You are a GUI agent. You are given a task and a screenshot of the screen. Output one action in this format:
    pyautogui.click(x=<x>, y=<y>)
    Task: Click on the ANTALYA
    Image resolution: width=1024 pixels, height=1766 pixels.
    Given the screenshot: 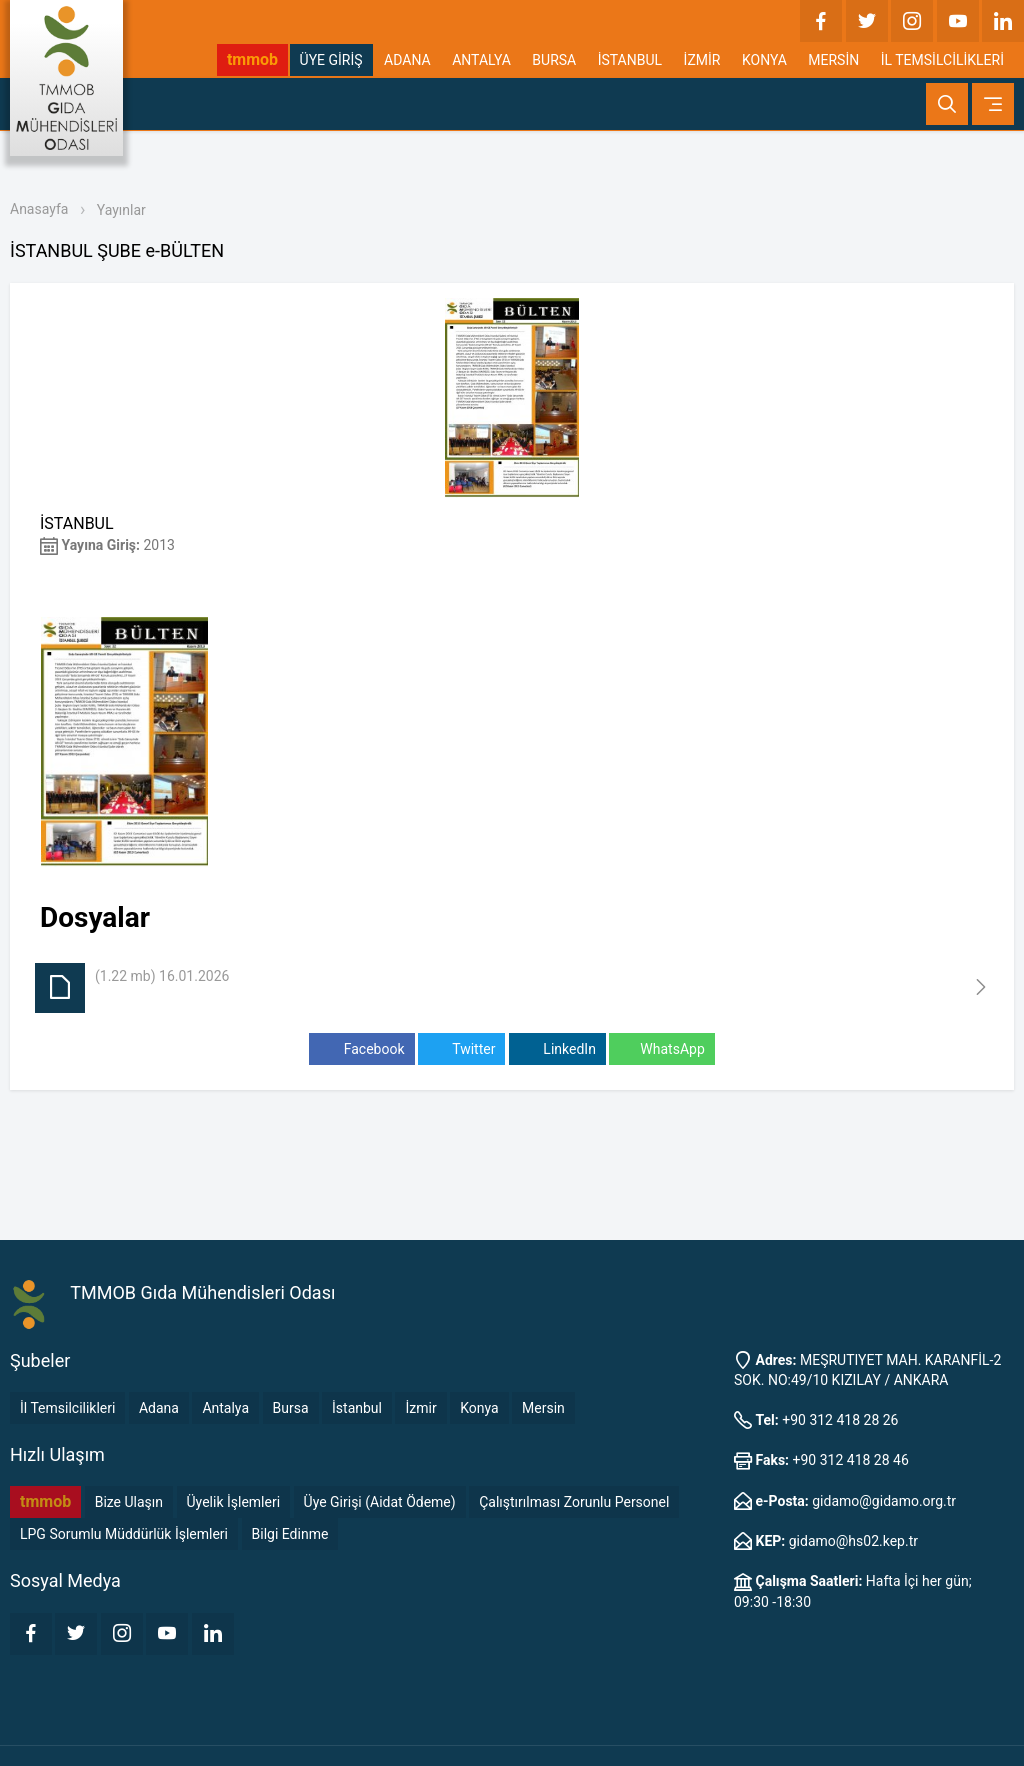 What is the action you would take?
    pyautogui.click(x=481, y=60)
    